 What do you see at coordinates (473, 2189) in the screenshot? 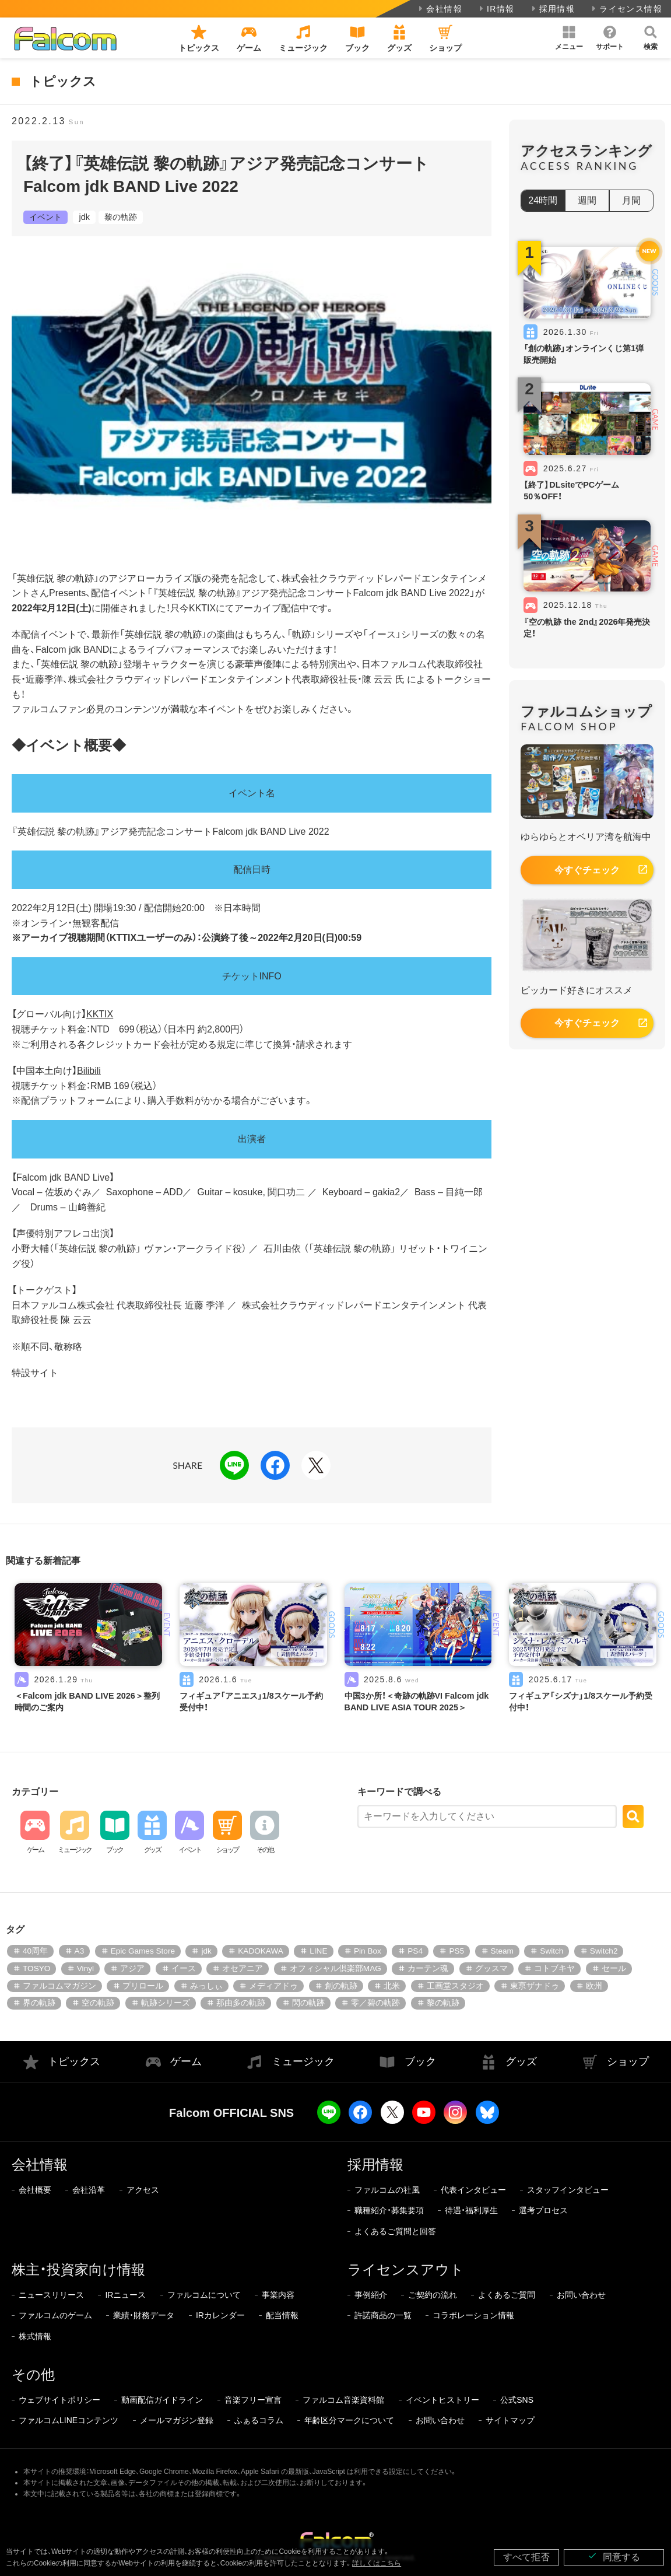
I see `代表インタビュー` at bounding box center [473, 2189].